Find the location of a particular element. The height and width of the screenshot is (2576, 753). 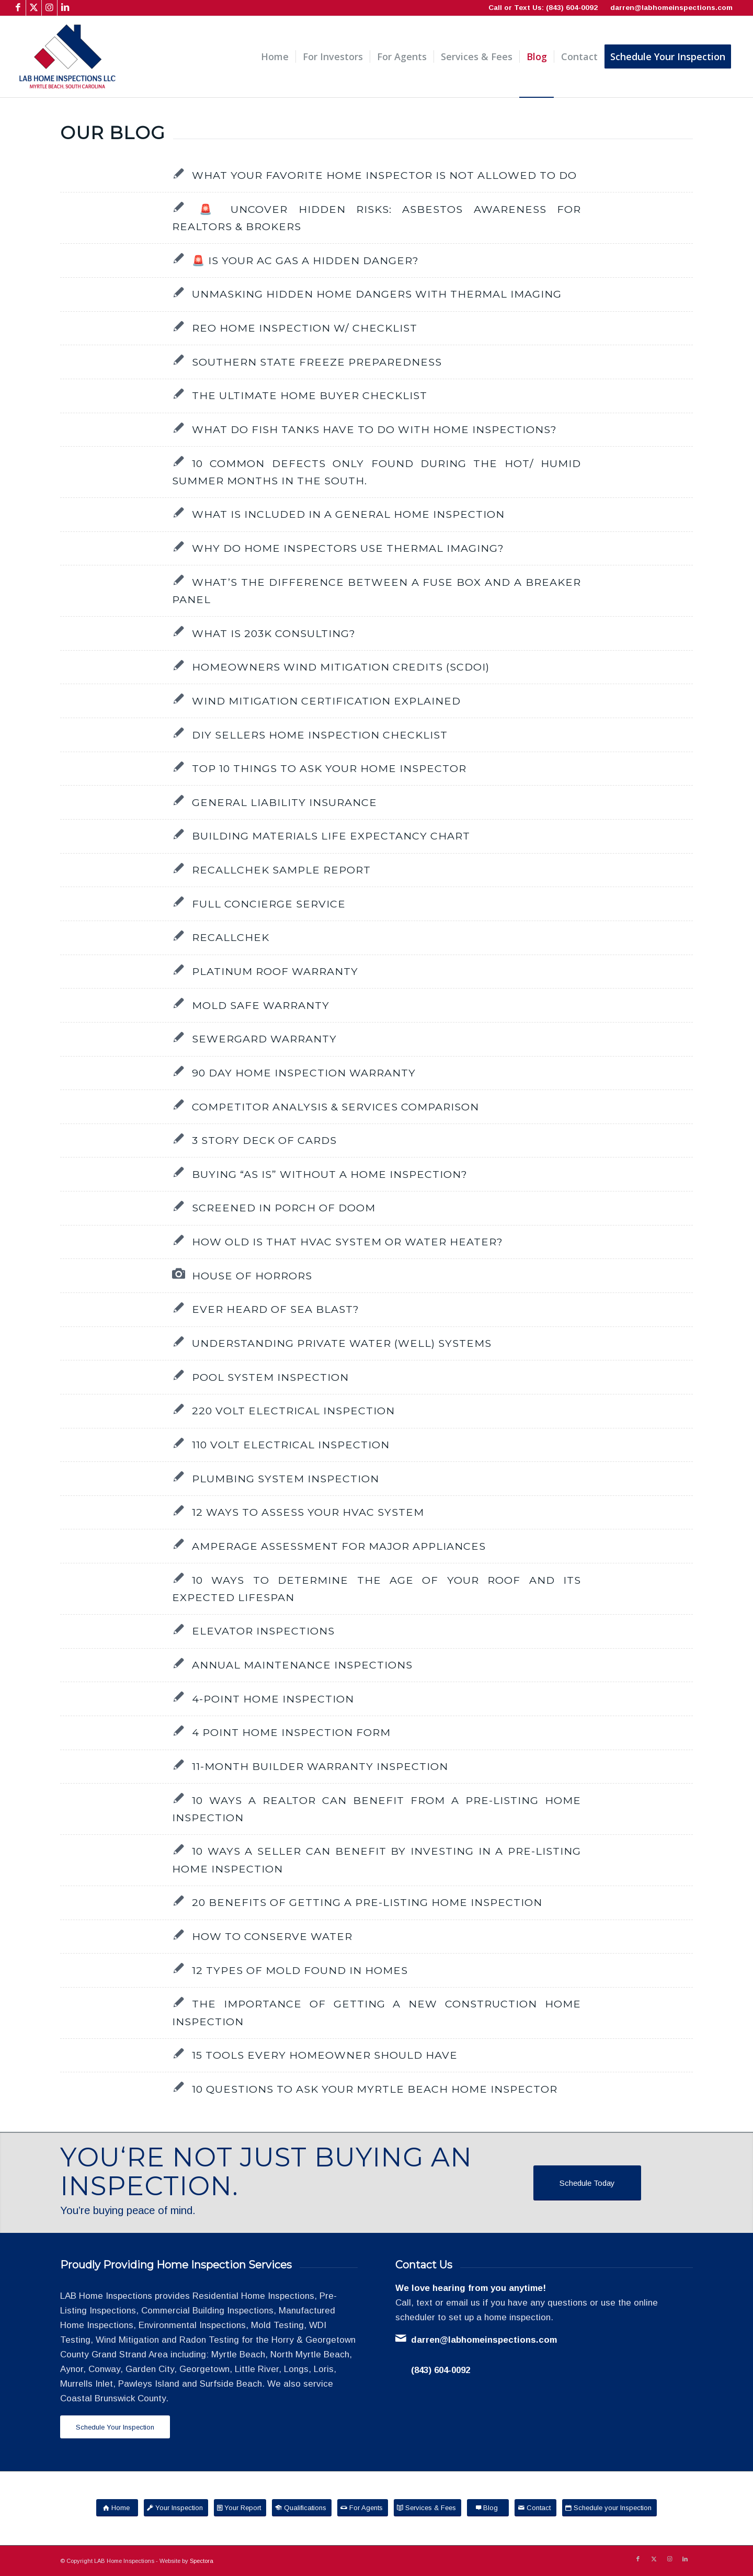

Ever Heard of Sea Blast? is located at coordinates (275, 1309).